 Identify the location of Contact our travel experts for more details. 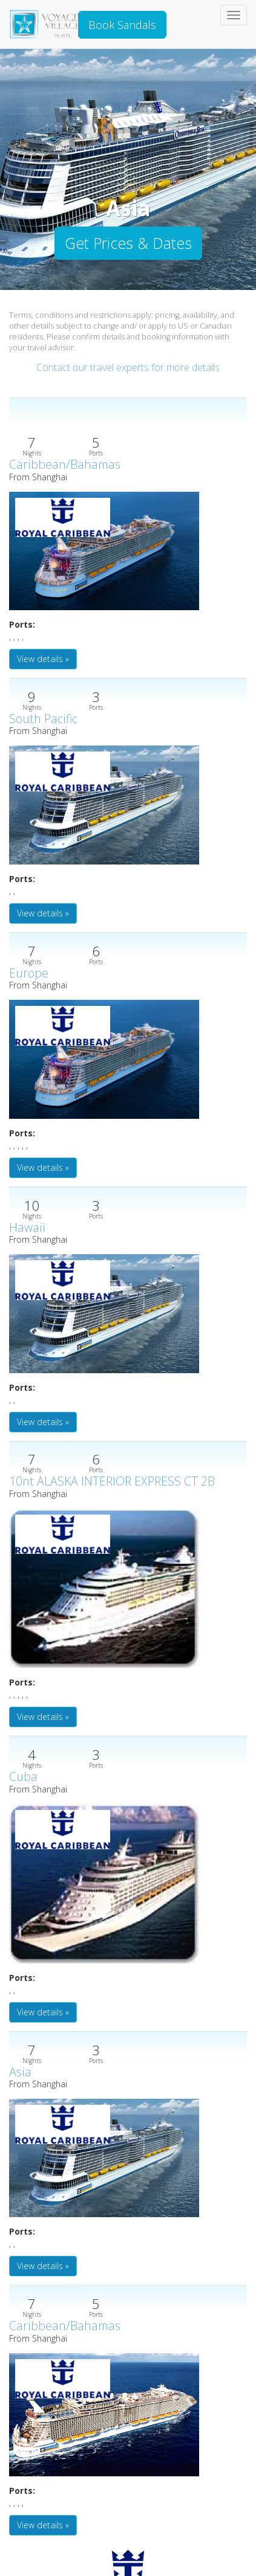
(128, 367).